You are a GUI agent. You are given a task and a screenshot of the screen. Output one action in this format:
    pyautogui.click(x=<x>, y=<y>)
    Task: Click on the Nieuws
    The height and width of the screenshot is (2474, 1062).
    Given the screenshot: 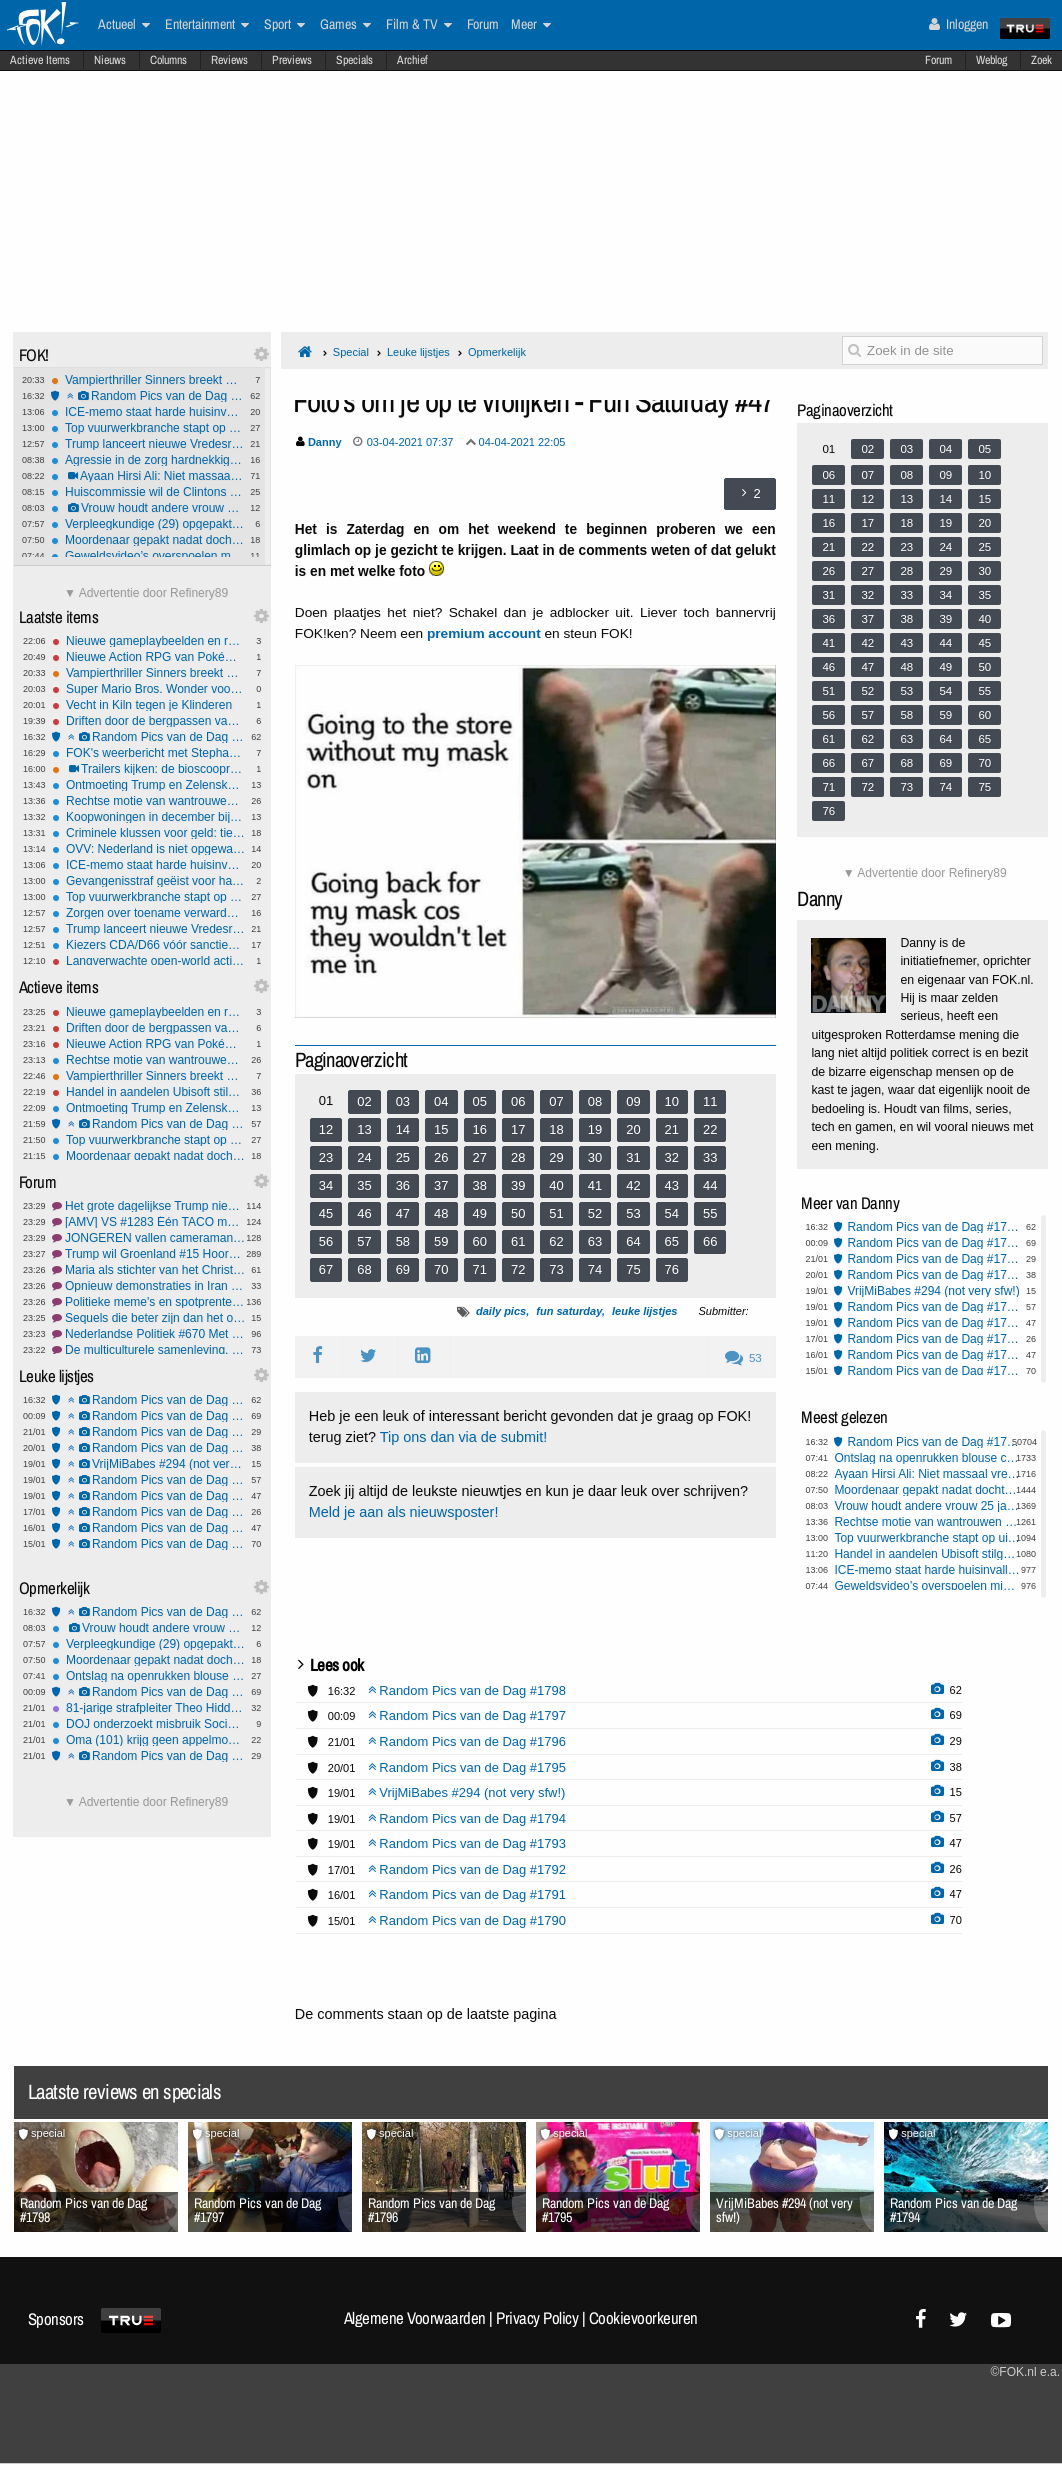 What is the action you would take?
    pyautogui.click(x=110, y=60)
    